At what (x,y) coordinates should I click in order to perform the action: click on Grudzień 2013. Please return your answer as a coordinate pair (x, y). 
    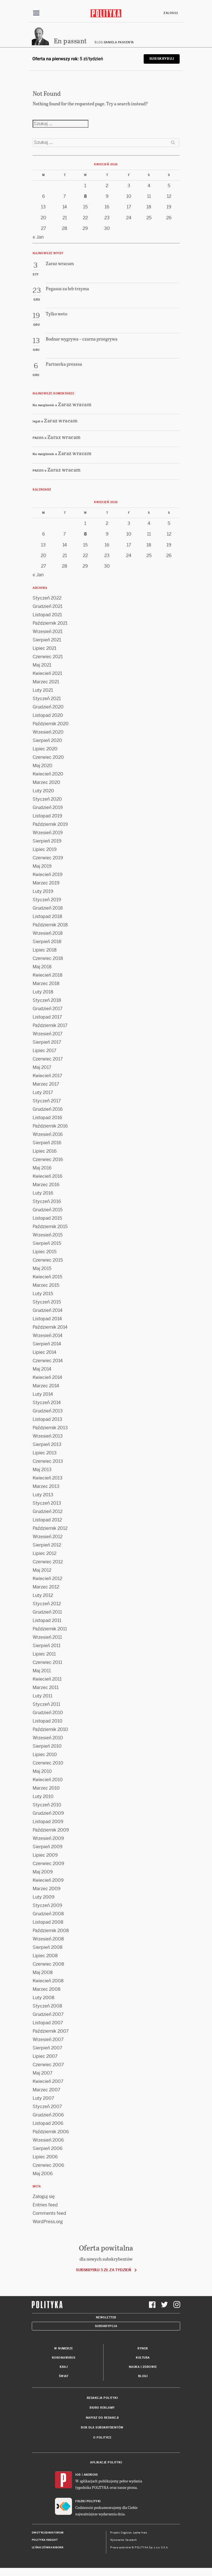
    Looking at the image, I should click on (48, 1411).